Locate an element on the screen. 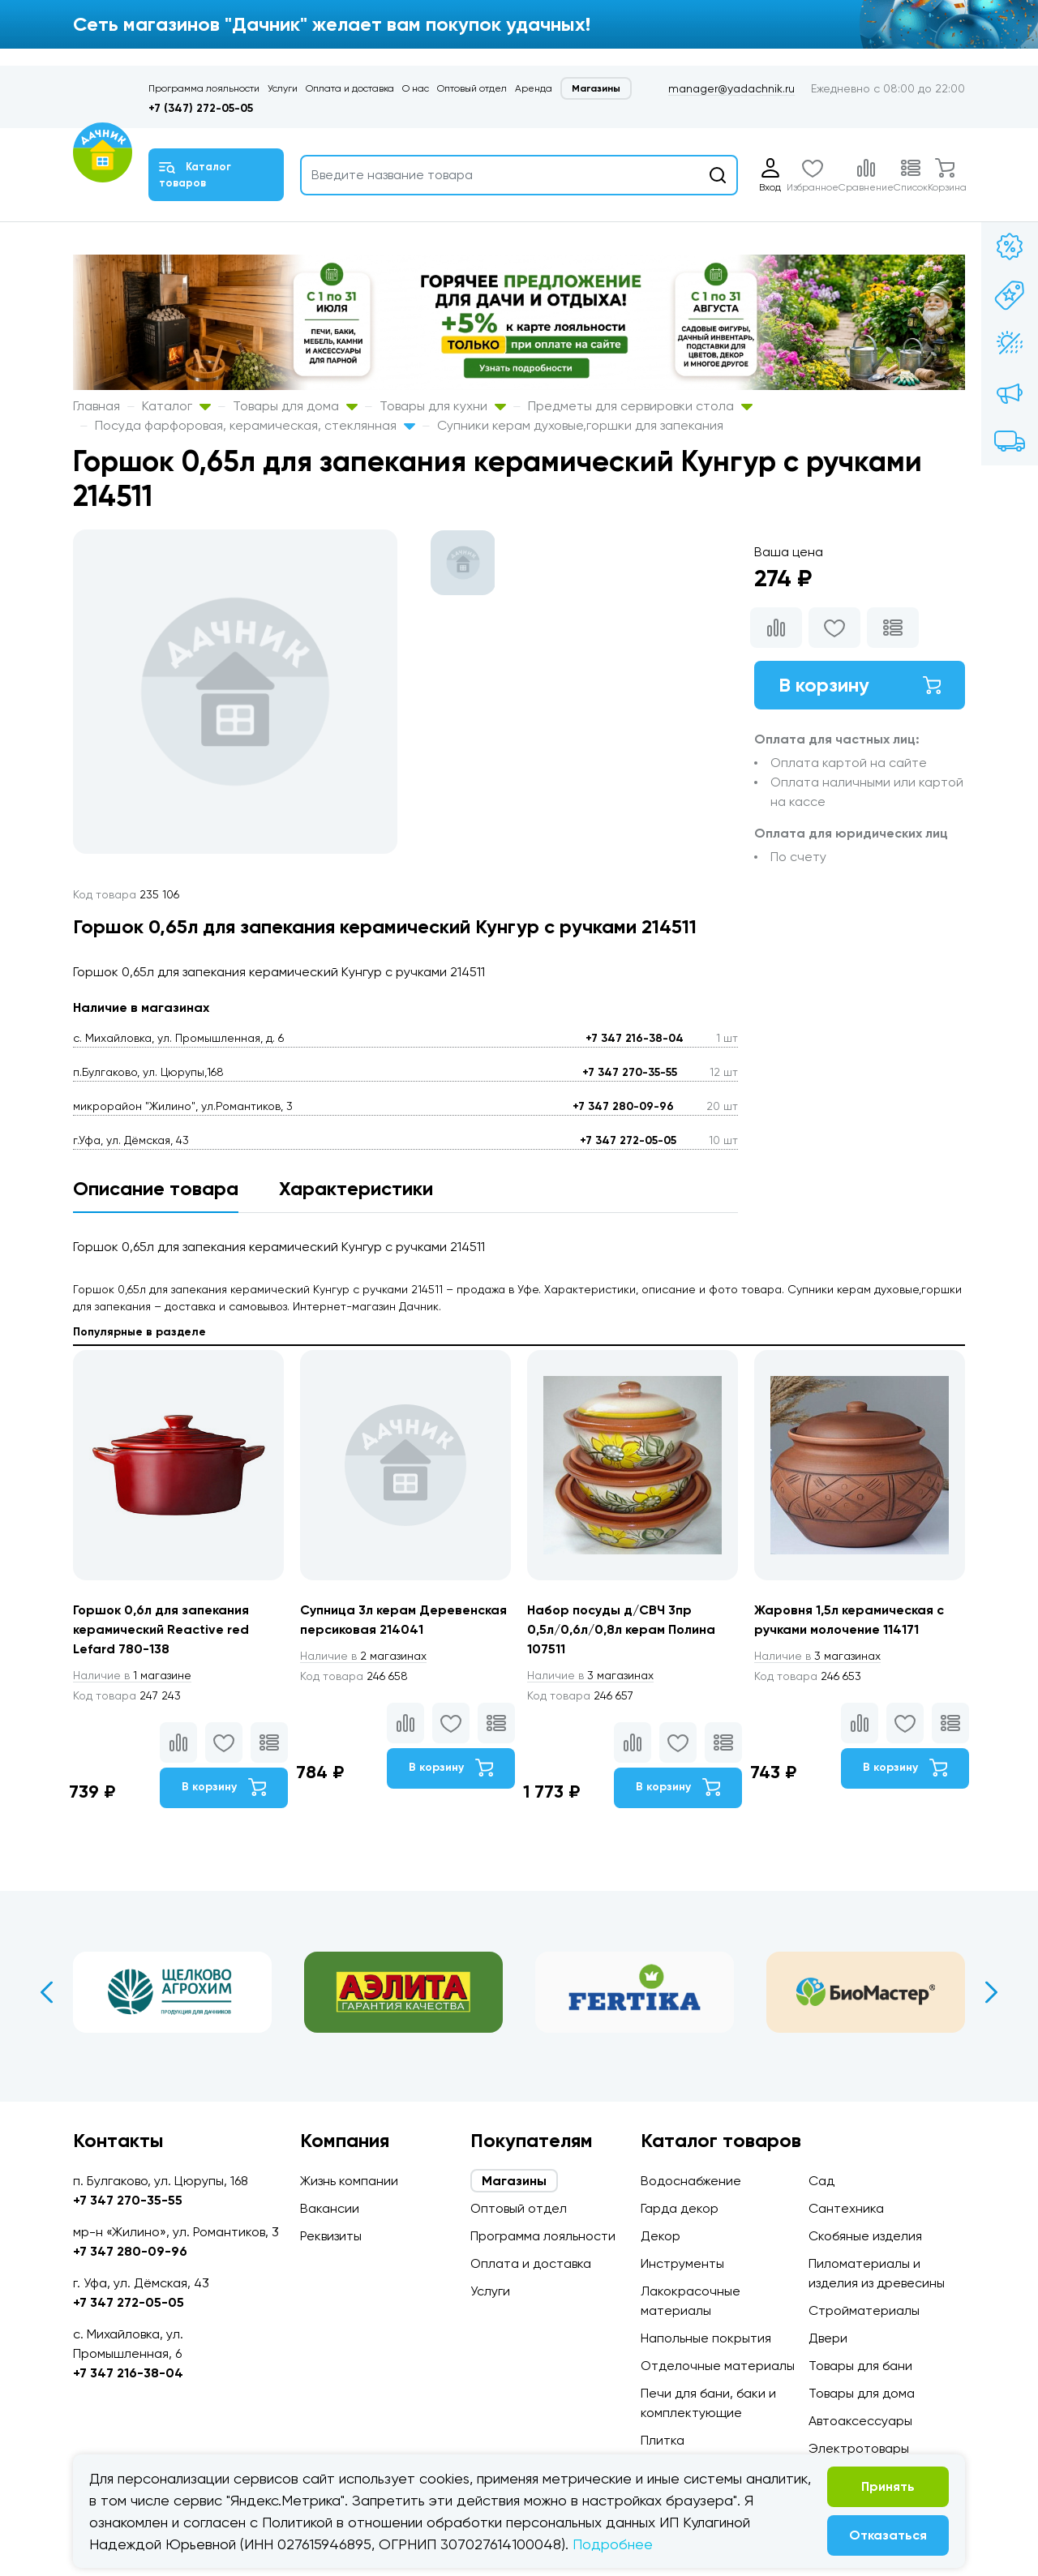 This screenshot has width=1038, height=2576. Двери is located at coordinates (828, 2338).